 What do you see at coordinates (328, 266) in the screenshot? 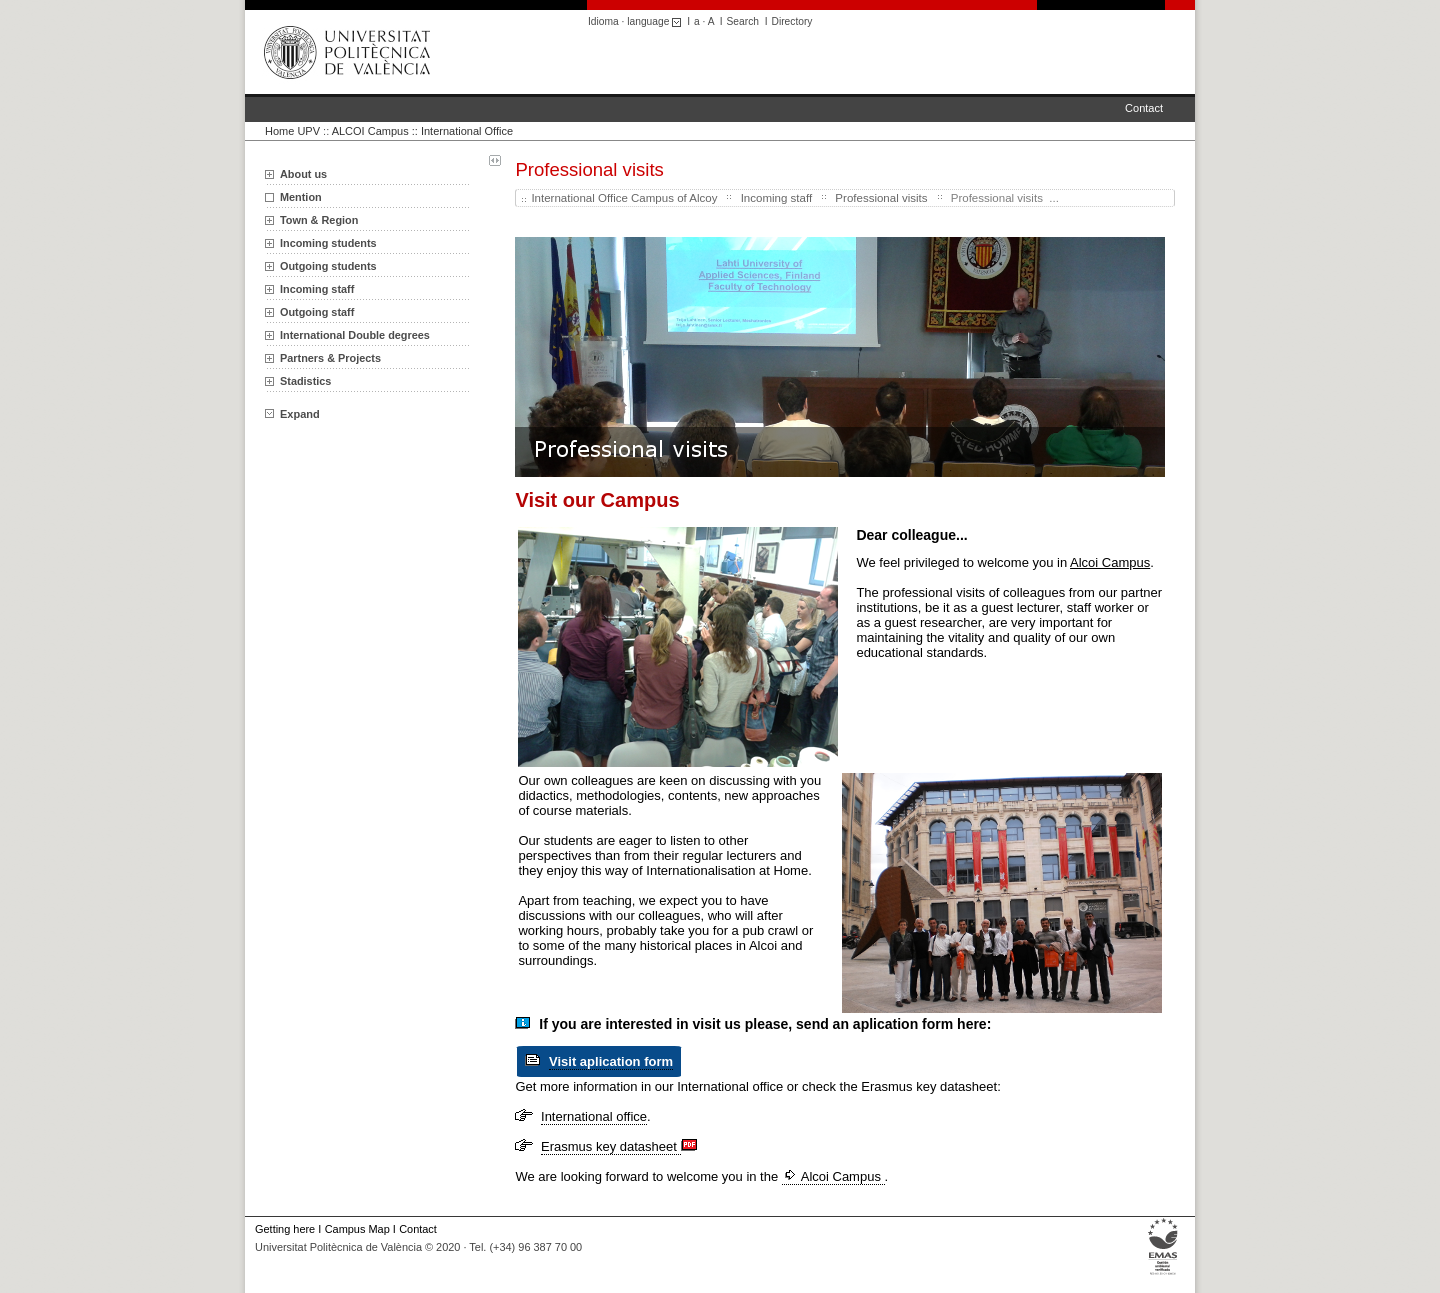
I see `Outgoing students` at bounding box center [328, 266].